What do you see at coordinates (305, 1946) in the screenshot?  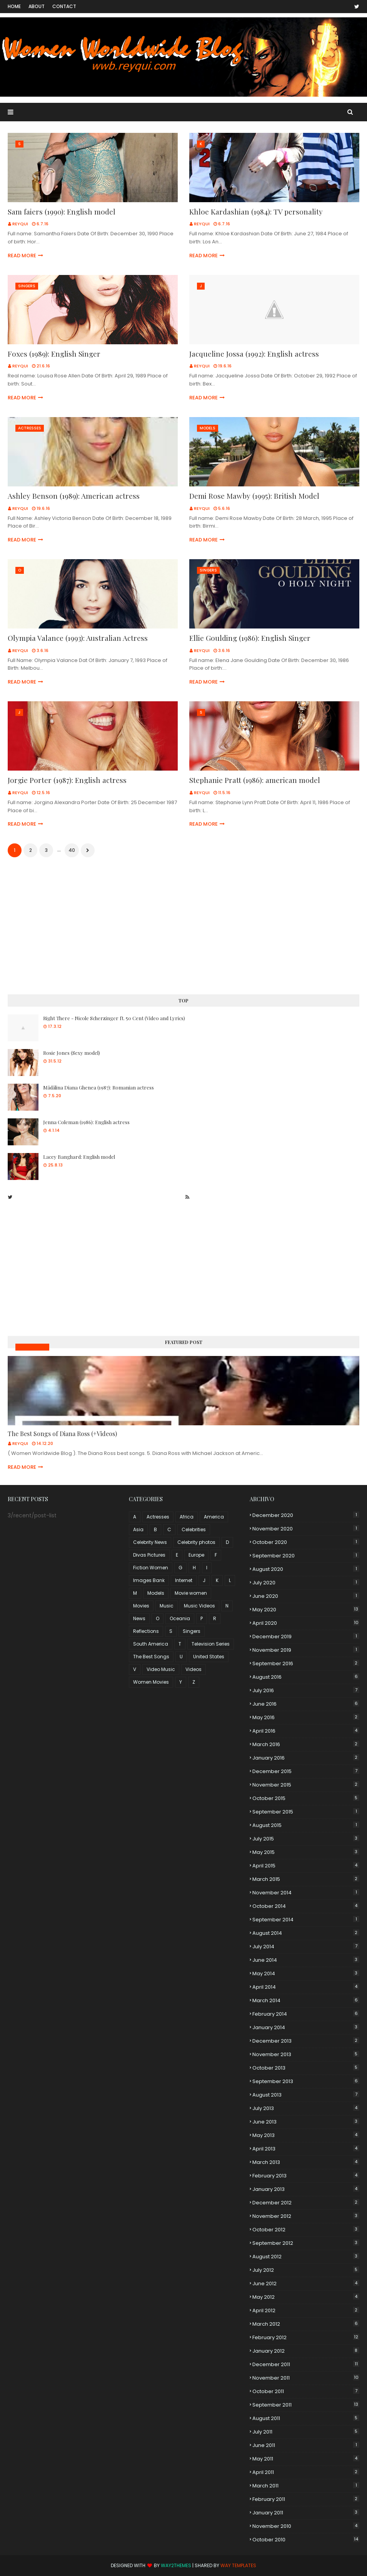 I see `July 2014` at bounding box center [305, 1946].